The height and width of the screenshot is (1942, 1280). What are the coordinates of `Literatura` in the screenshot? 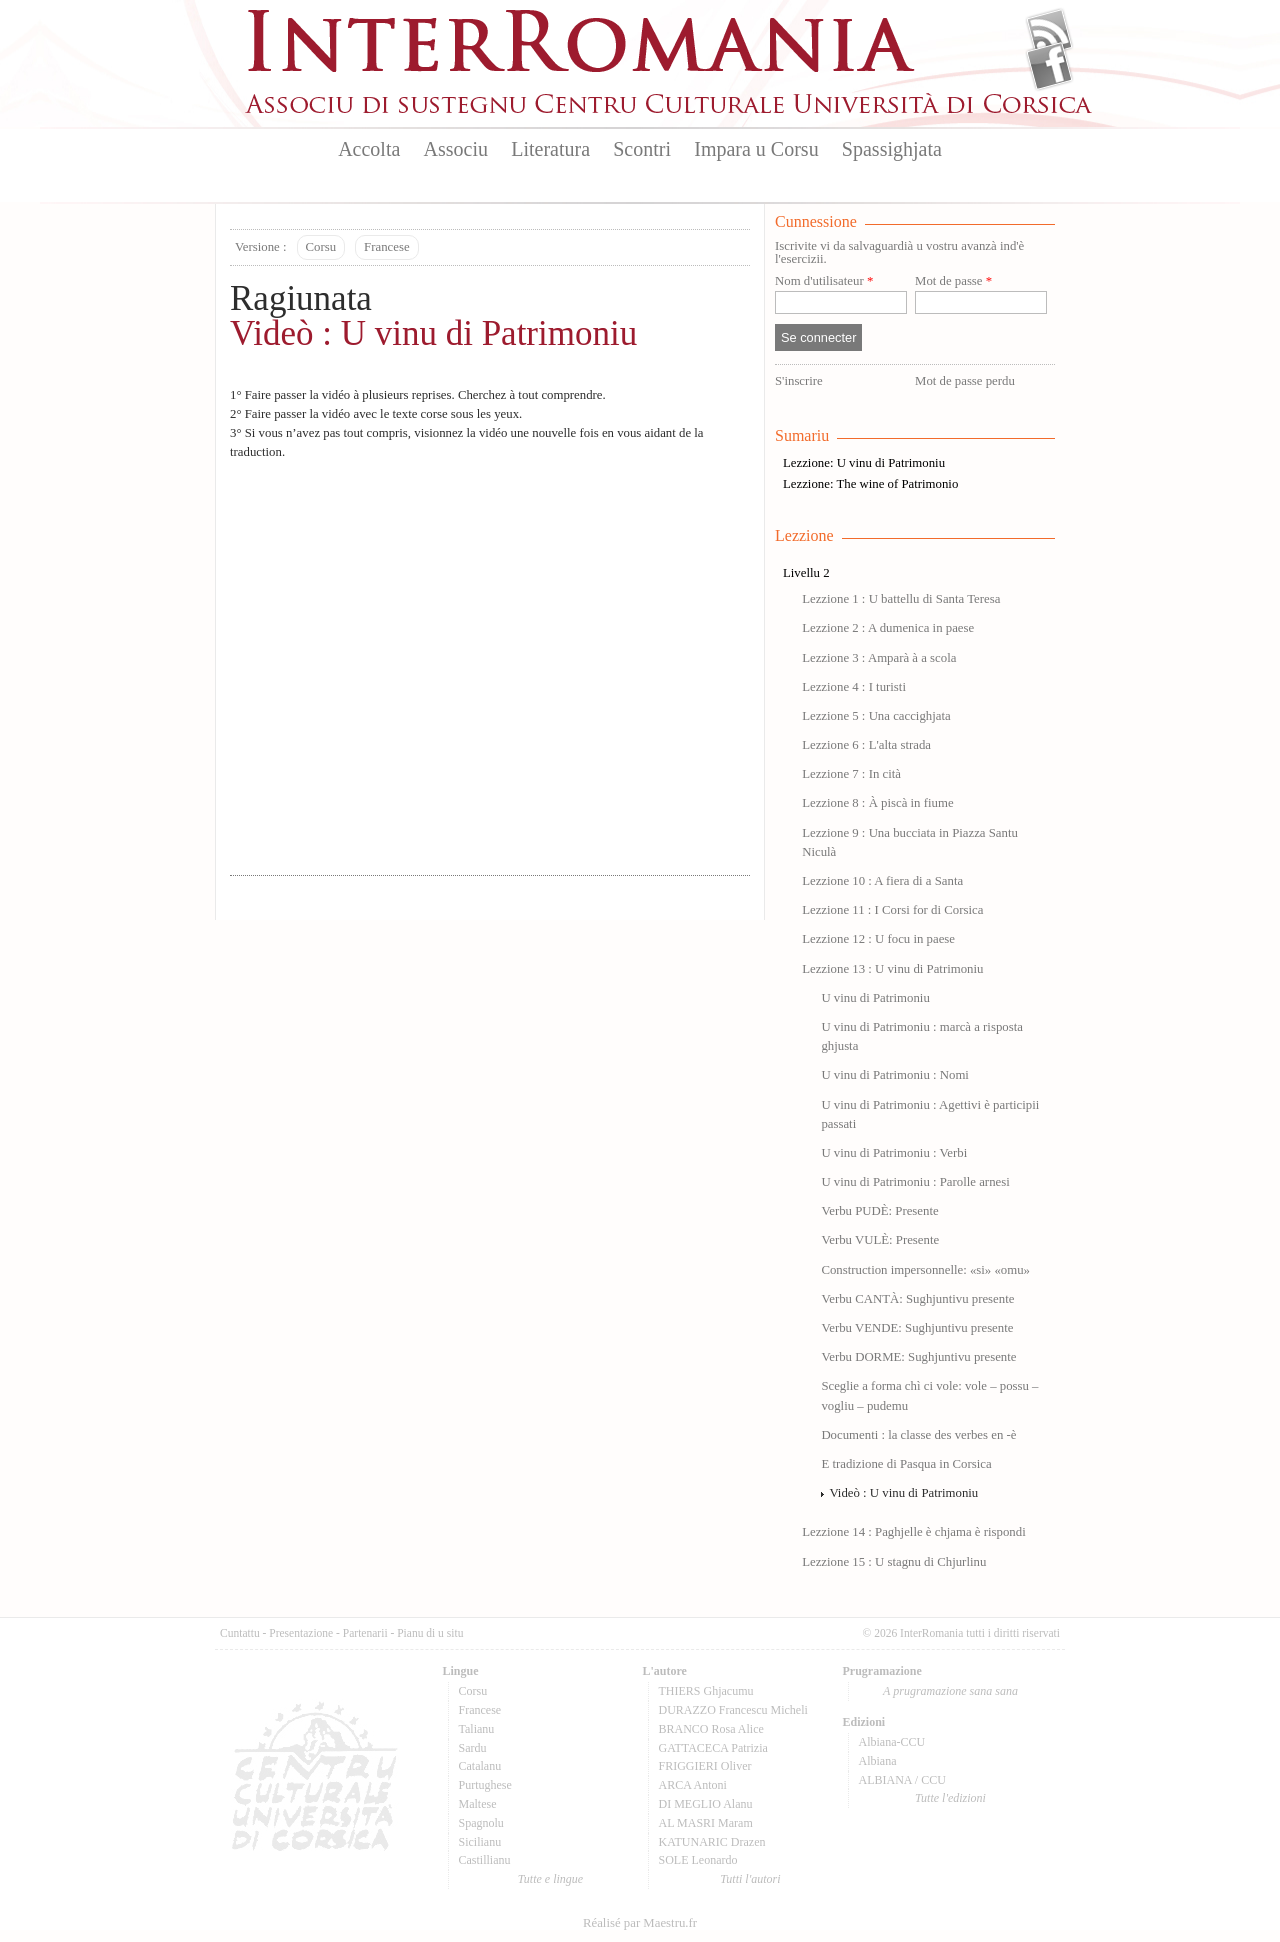 It's located at (550, 149).